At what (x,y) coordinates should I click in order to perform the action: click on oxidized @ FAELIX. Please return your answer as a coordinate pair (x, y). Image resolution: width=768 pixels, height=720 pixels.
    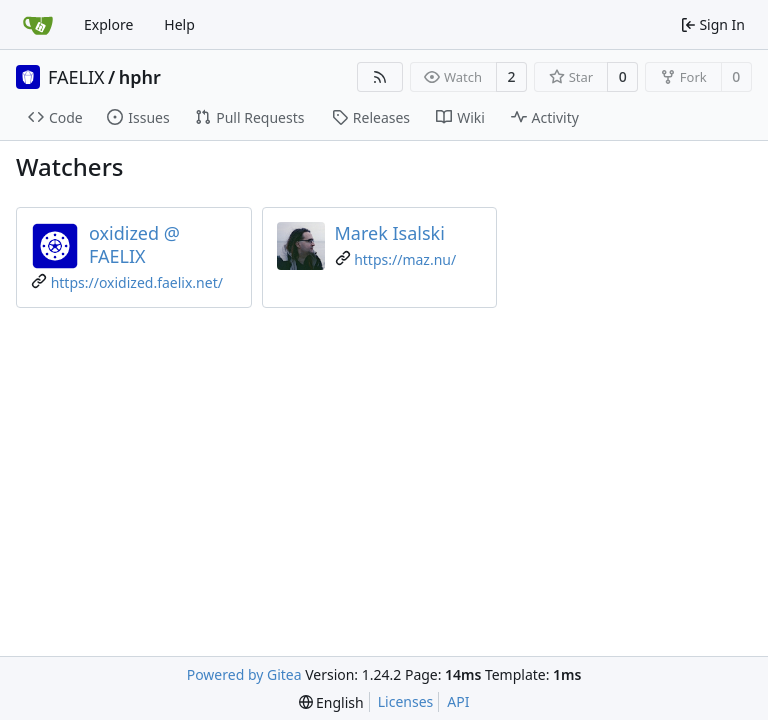
    Looking at the image, I should click on (134, 244).